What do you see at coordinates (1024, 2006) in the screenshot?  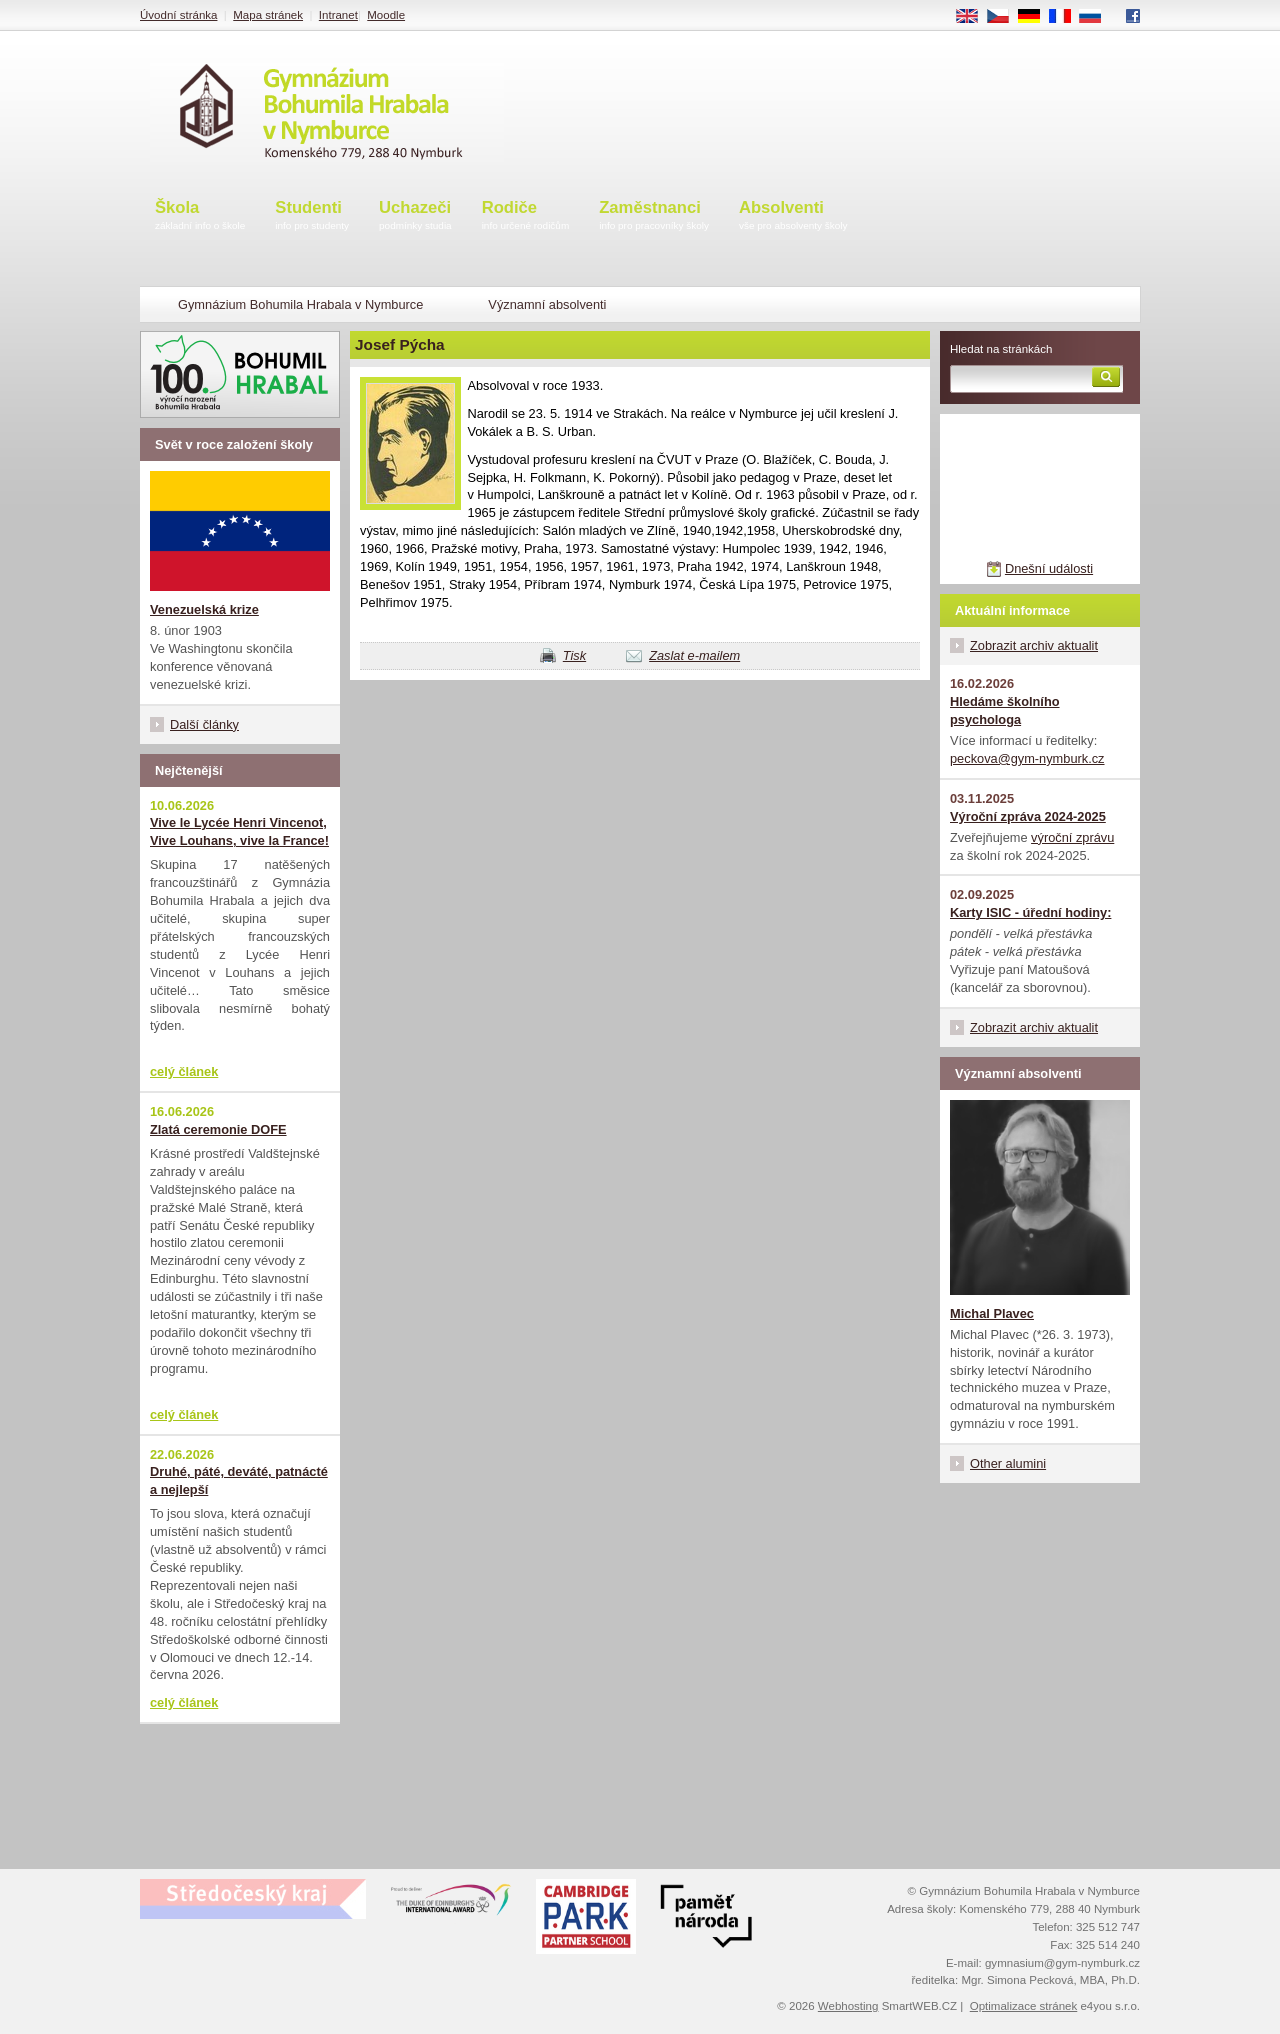 I see `Optimalizace stránek` at bounding box center [1024, 2006].